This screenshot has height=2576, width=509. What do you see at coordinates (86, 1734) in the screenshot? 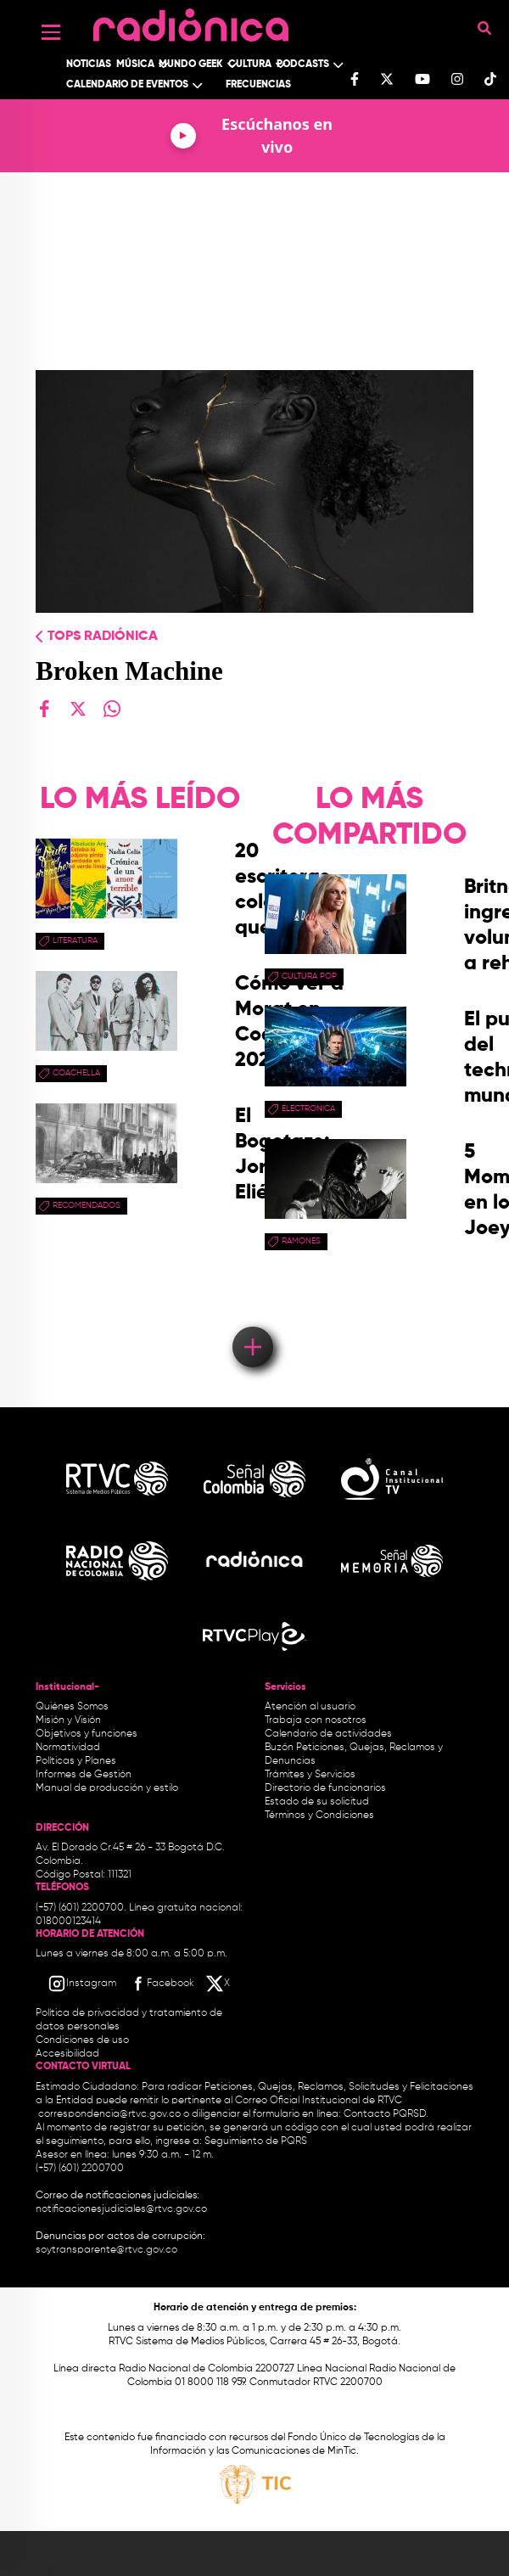
I see `Objetivos y funciones` at bounding box center [86, 1734].